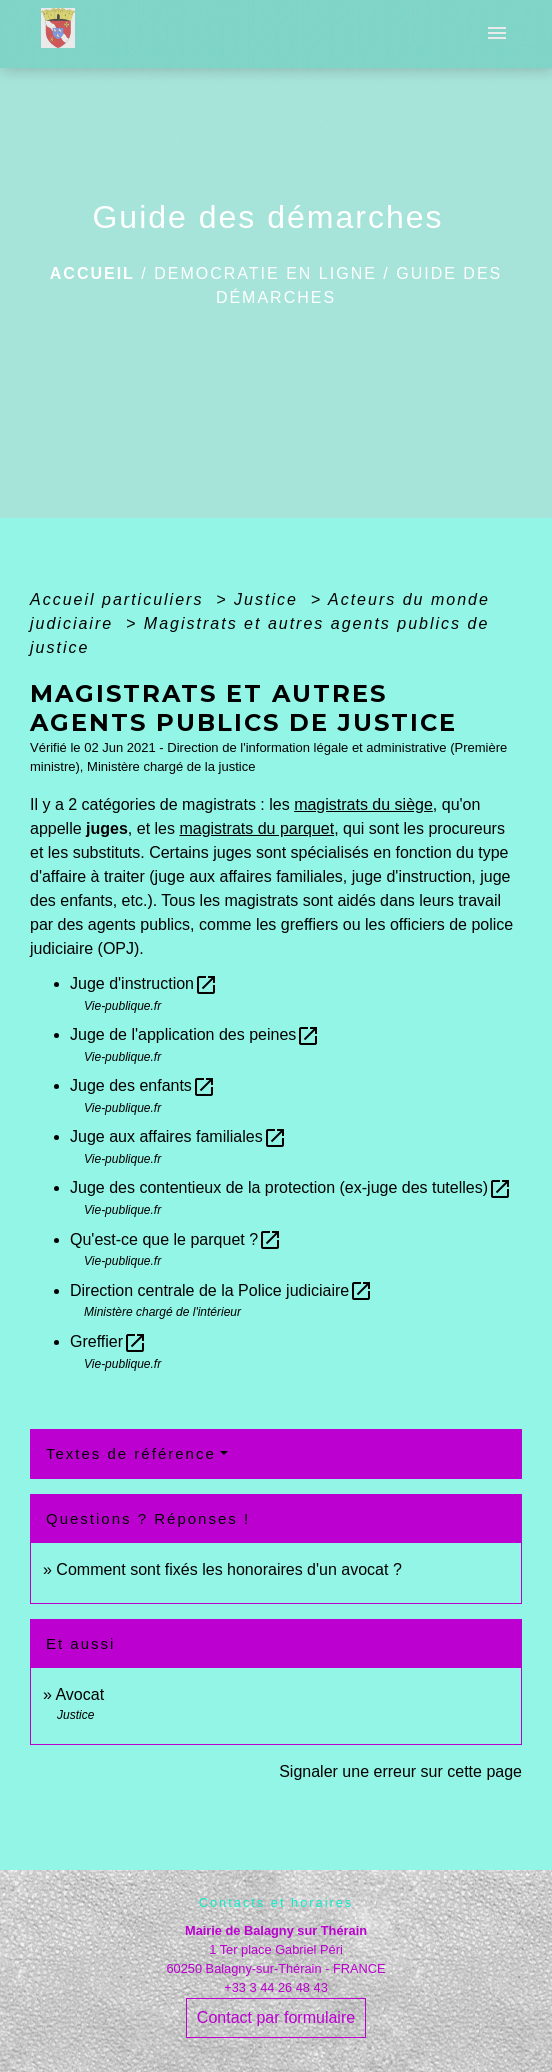 Image resolution: width=552 pixels, height=2072 pixels. Describe the element at coordinates (108, 1341) in the screenshot. I see `Greffier` at that location.